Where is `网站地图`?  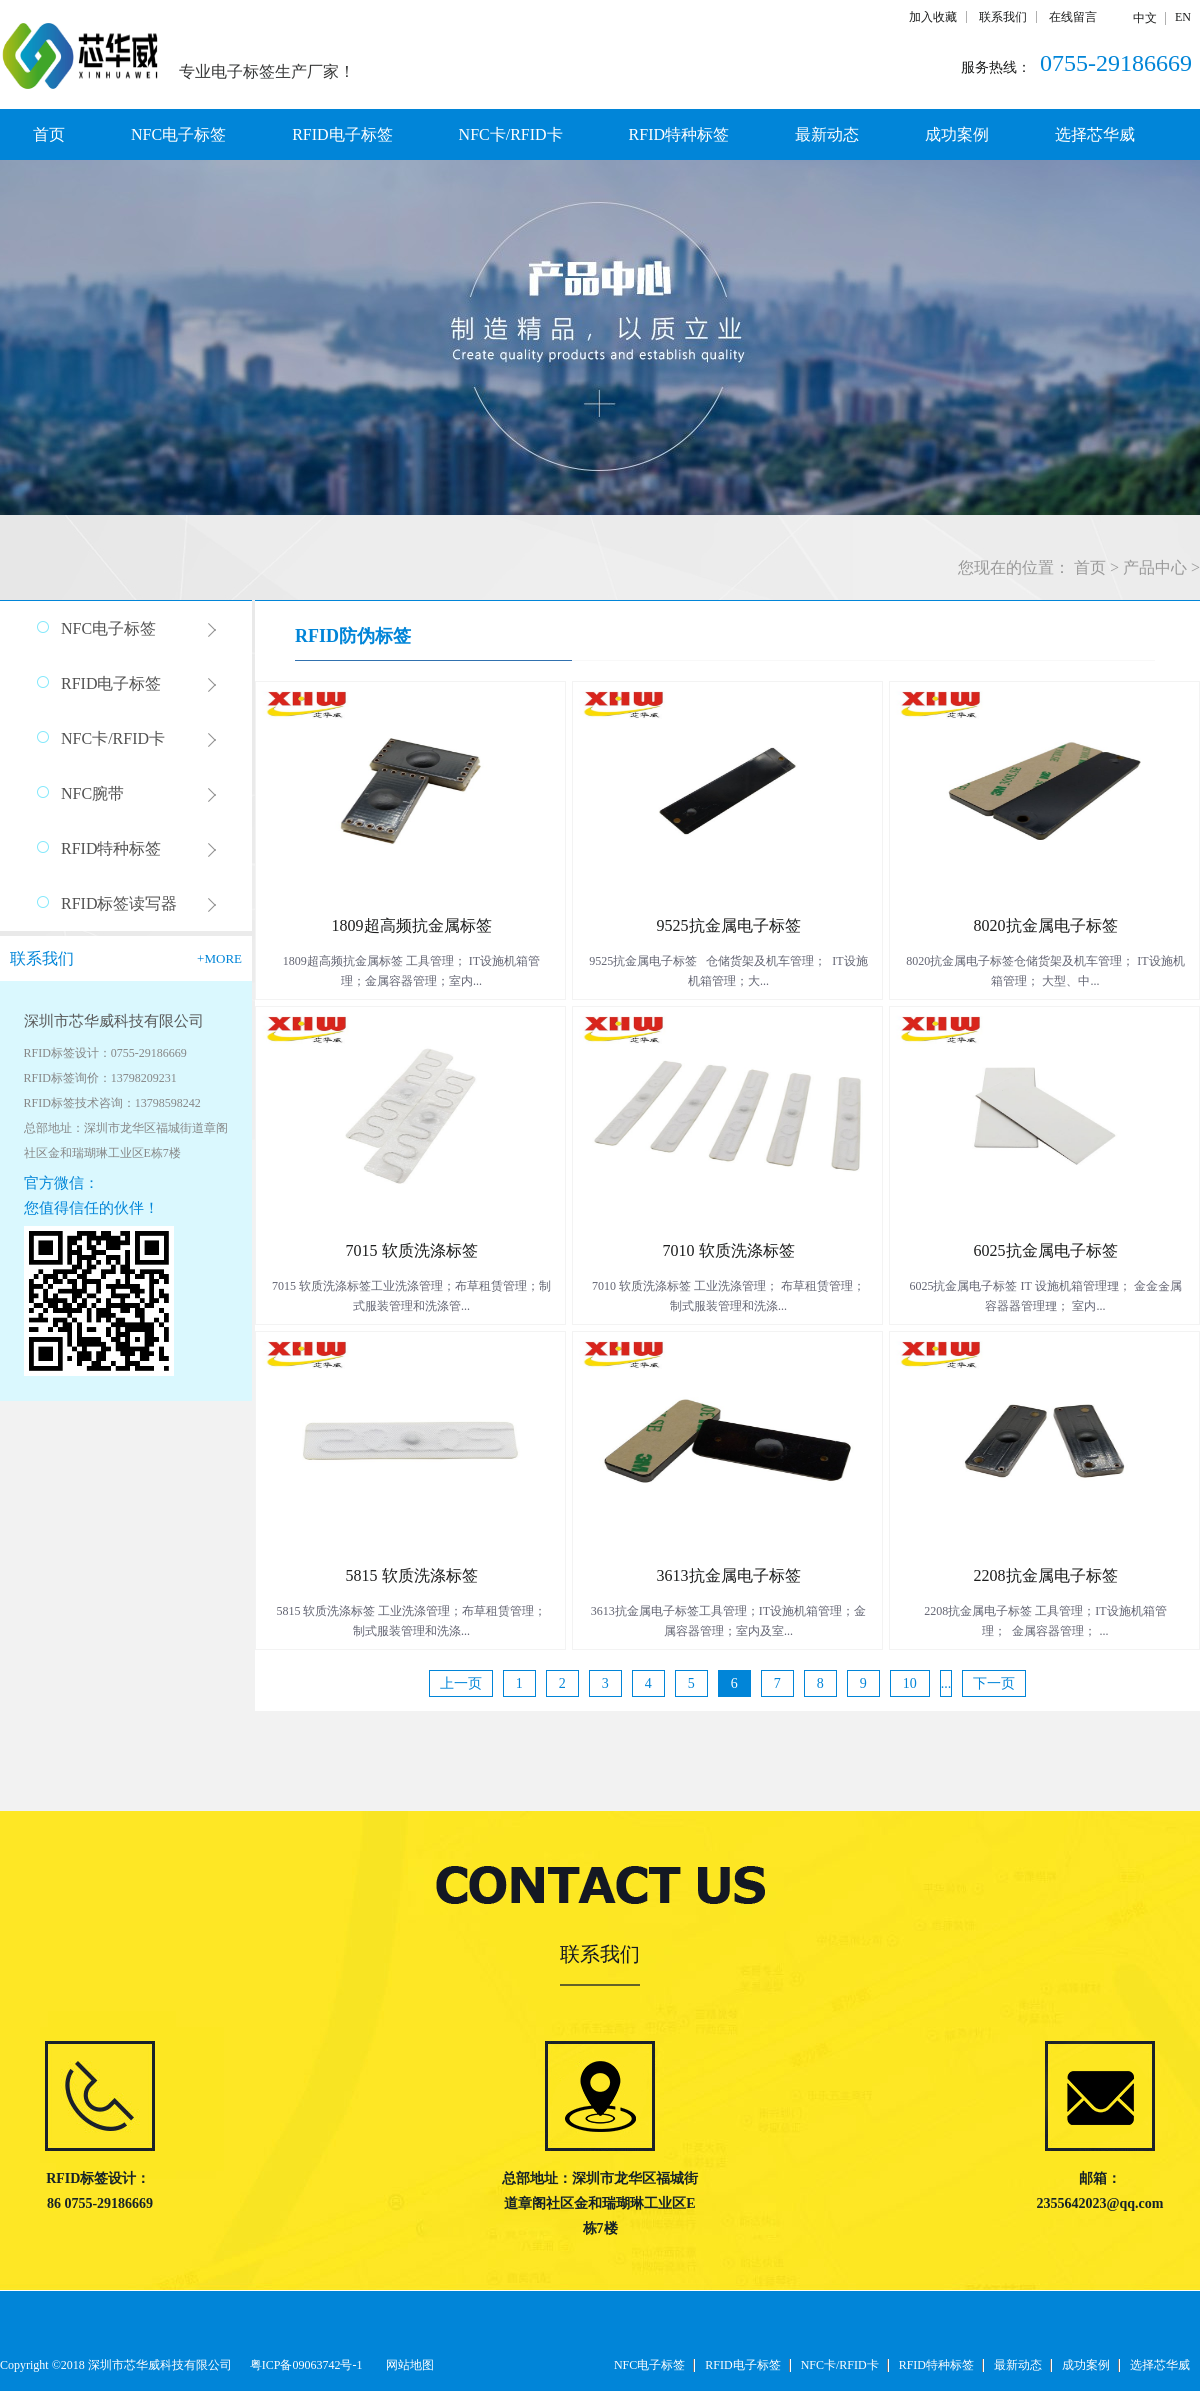
网站地图 is located at coordinates (407, 2365).